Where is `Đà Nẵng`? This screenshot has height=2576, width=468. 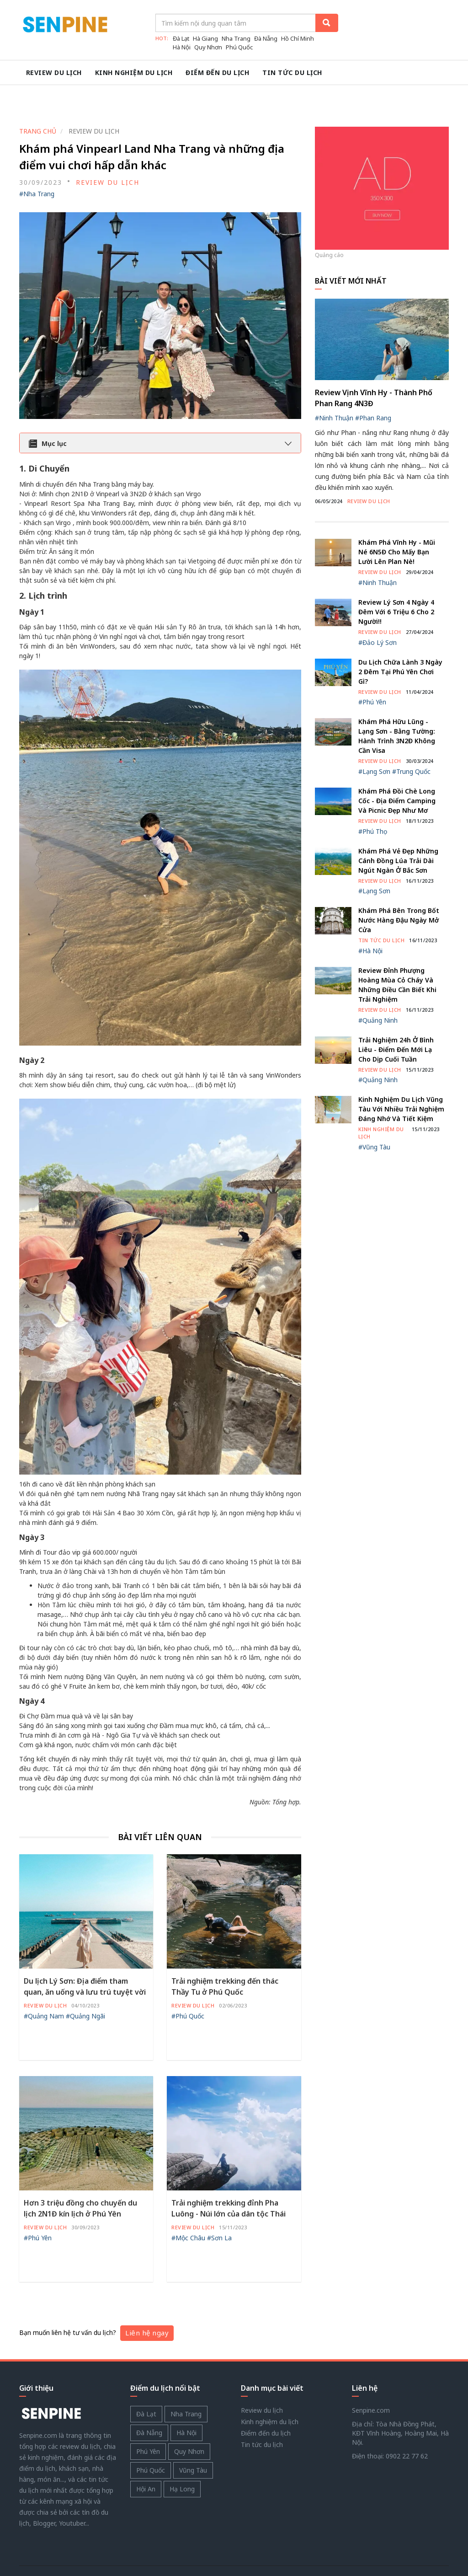 Đà Nẵng is located at coordinates (265, 38).